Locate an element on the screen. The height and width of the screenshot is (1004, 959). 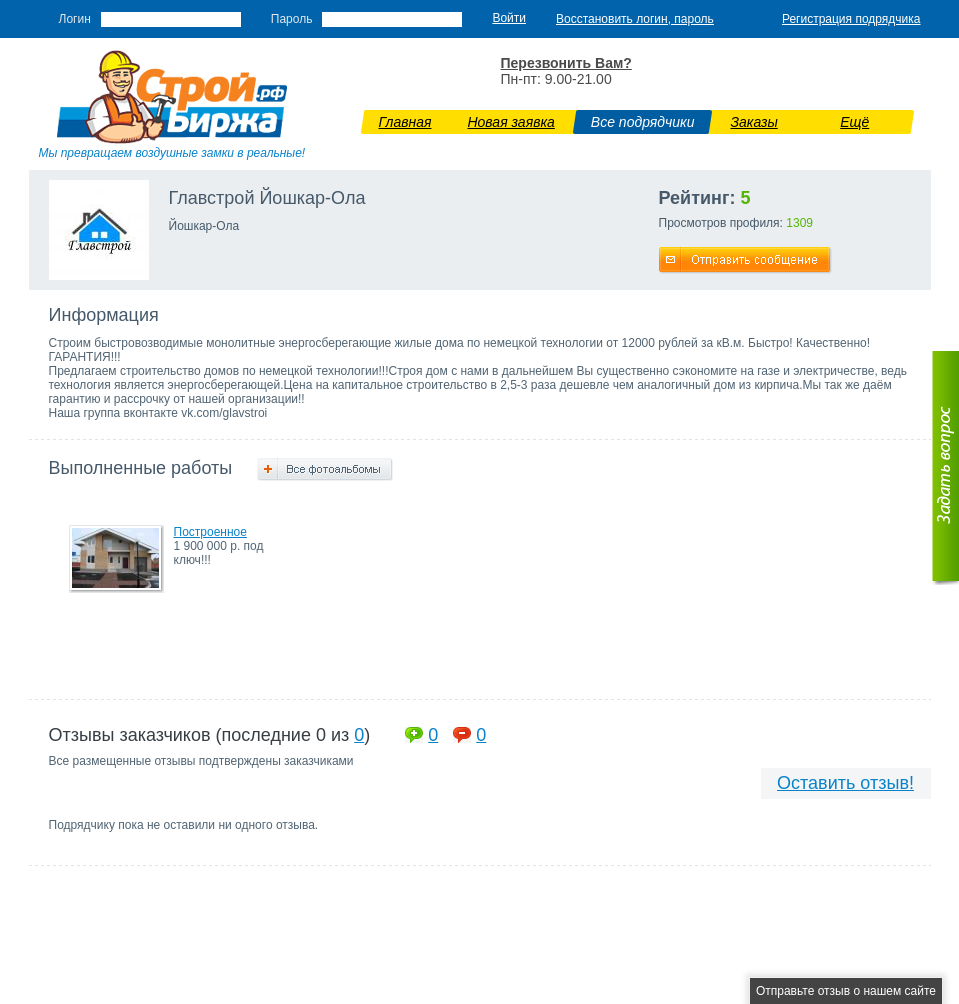
Построенное is located at coordinates (210, 532).